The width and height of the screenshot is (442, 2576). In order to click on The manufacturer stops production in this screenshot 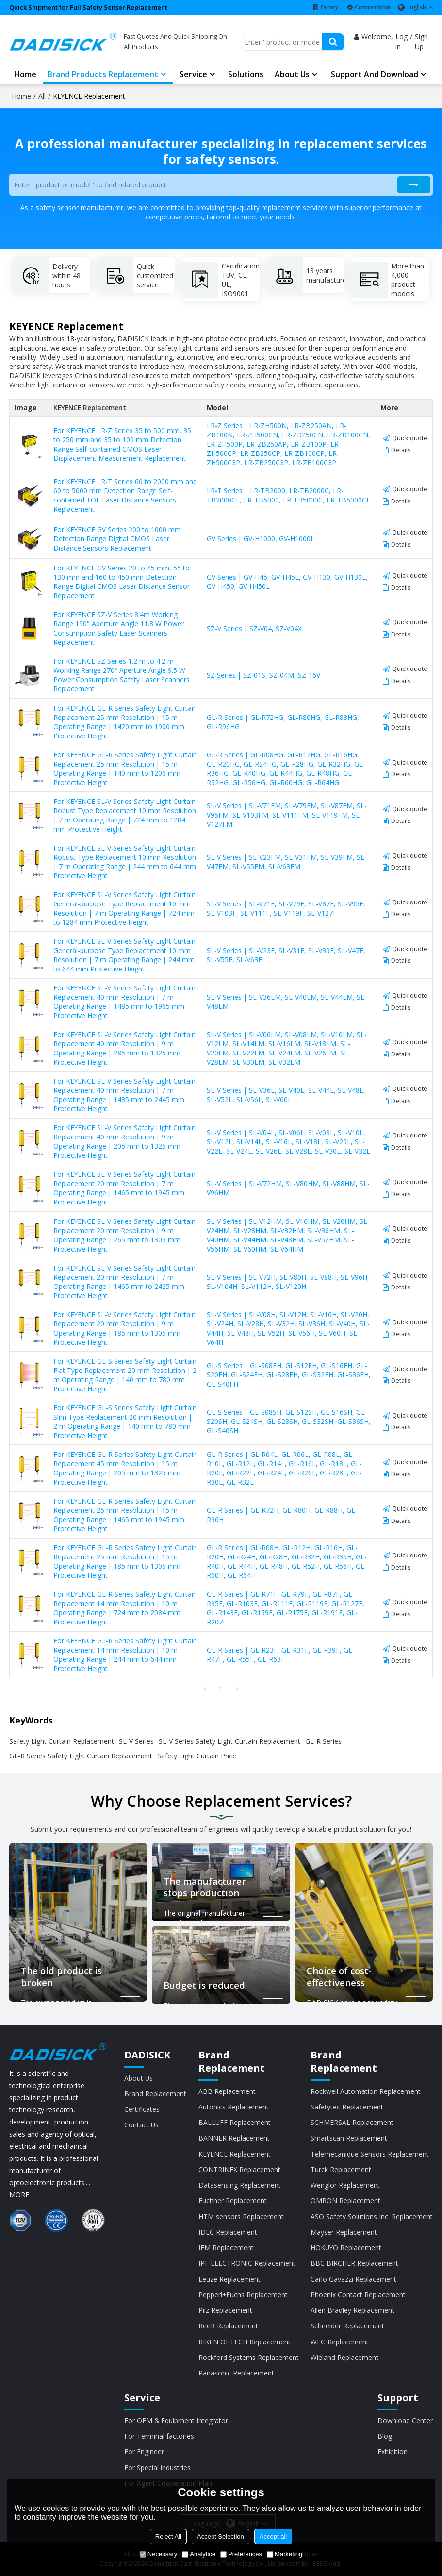, I will do `click(205, 1887)`.